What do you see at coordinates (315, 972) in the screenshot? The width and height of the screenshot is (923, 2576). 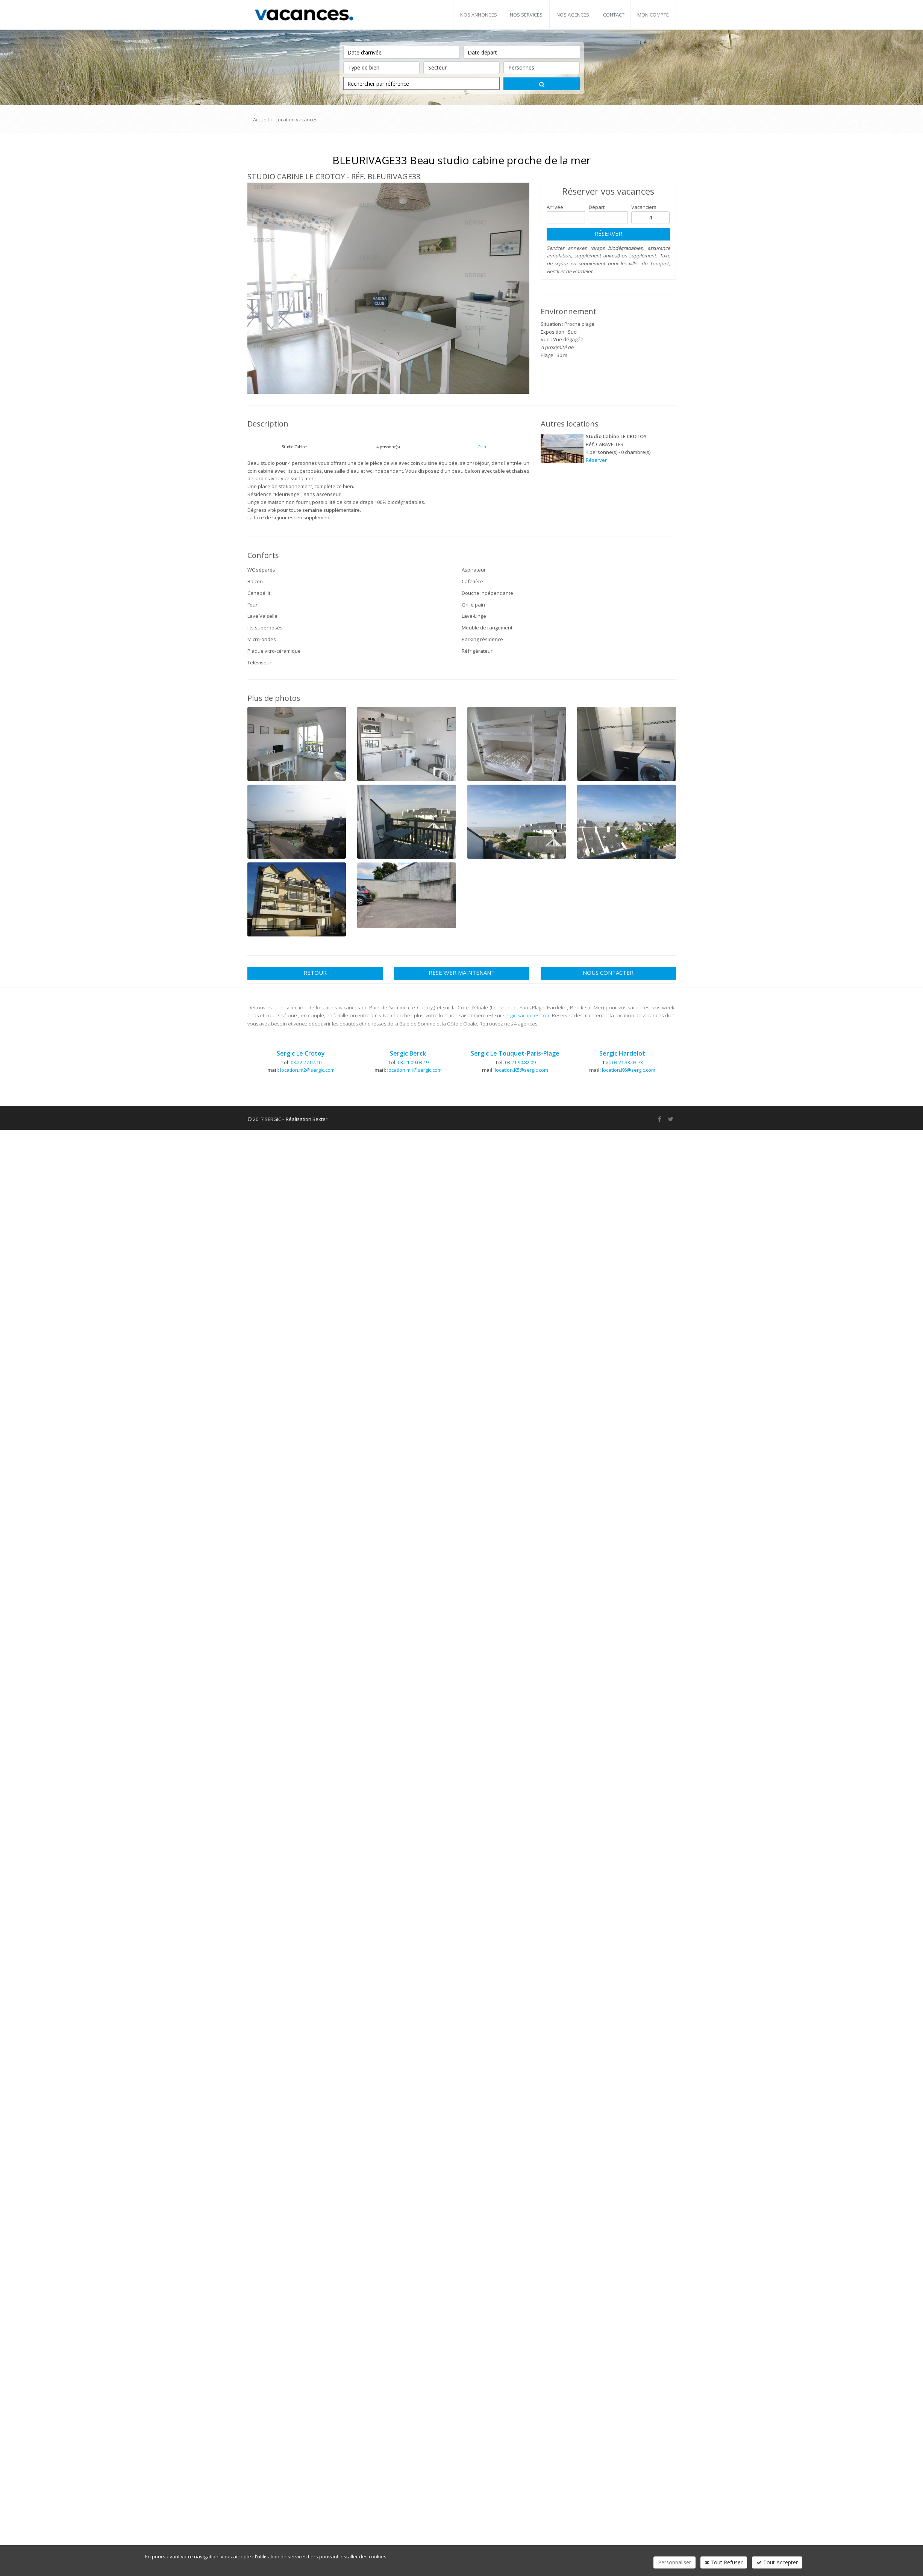 I see `Retour` at bounding box center [315, 972].